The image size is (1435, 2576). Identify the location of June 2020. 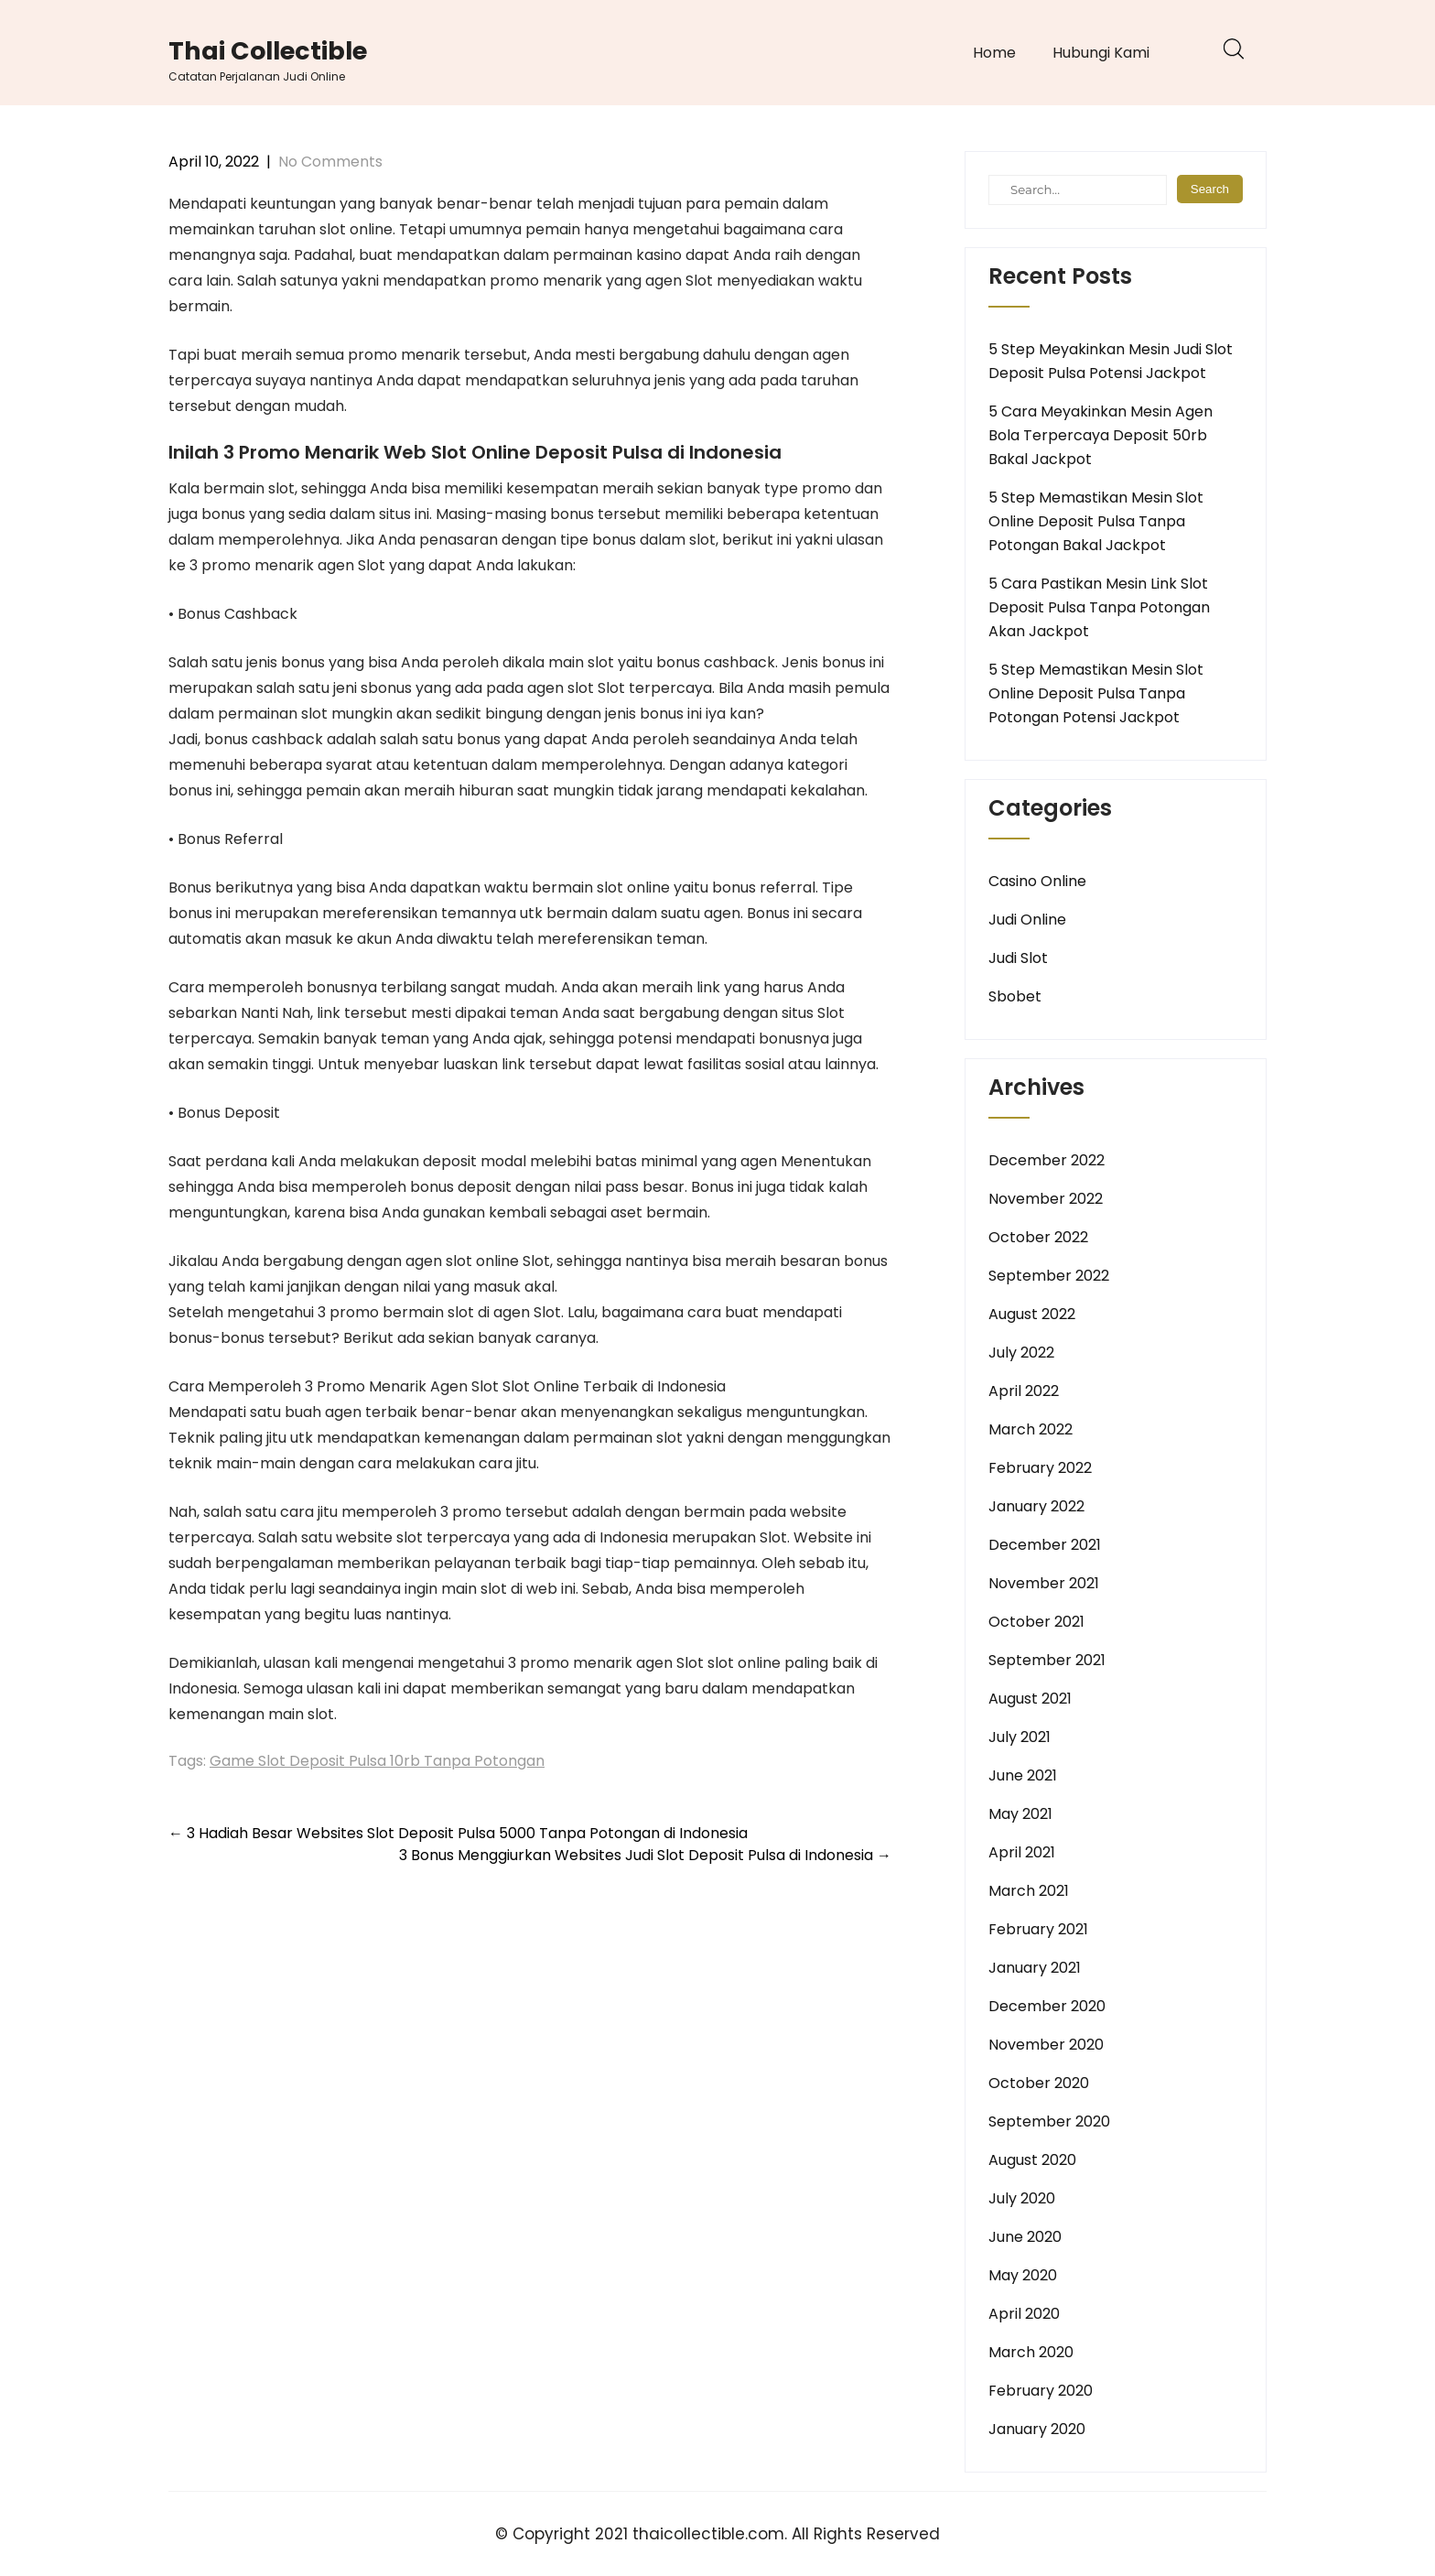
(1025, 2236).